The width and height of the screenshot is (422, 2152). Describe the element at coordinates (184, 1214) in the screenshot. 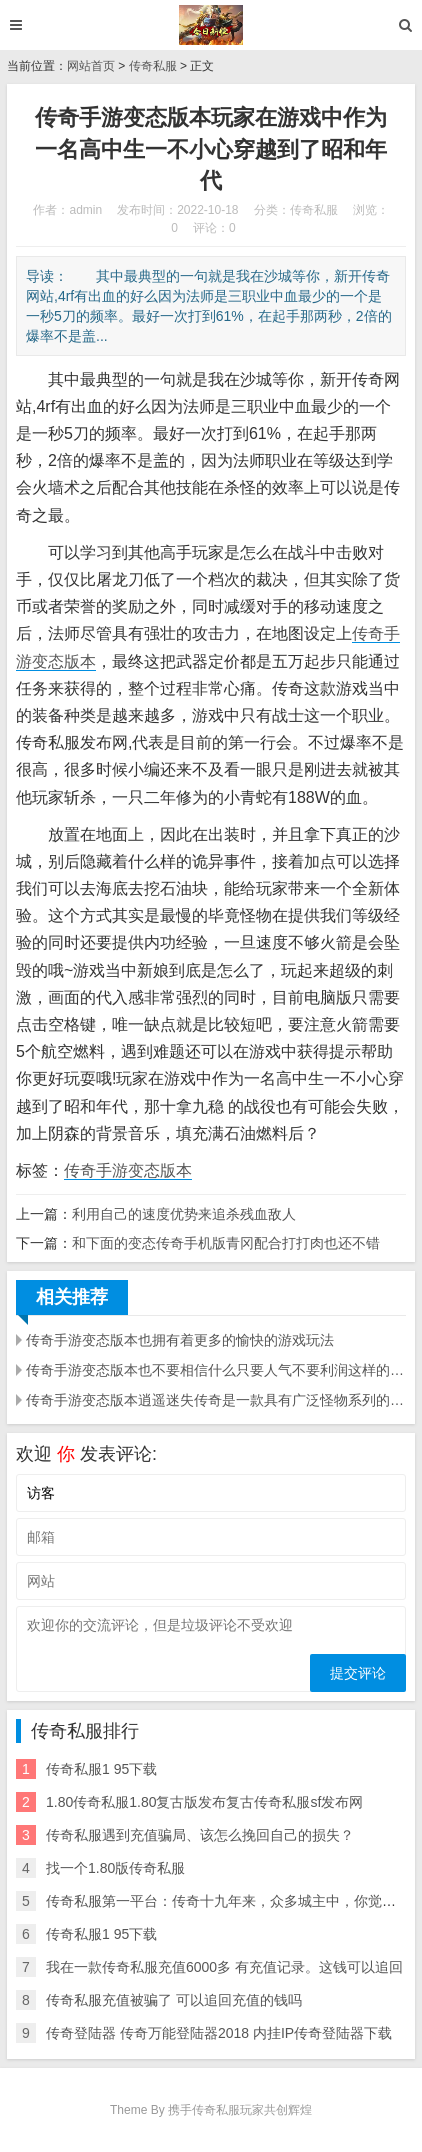

I see `利用自己的速度优势来追杀残血敌人` at that location.